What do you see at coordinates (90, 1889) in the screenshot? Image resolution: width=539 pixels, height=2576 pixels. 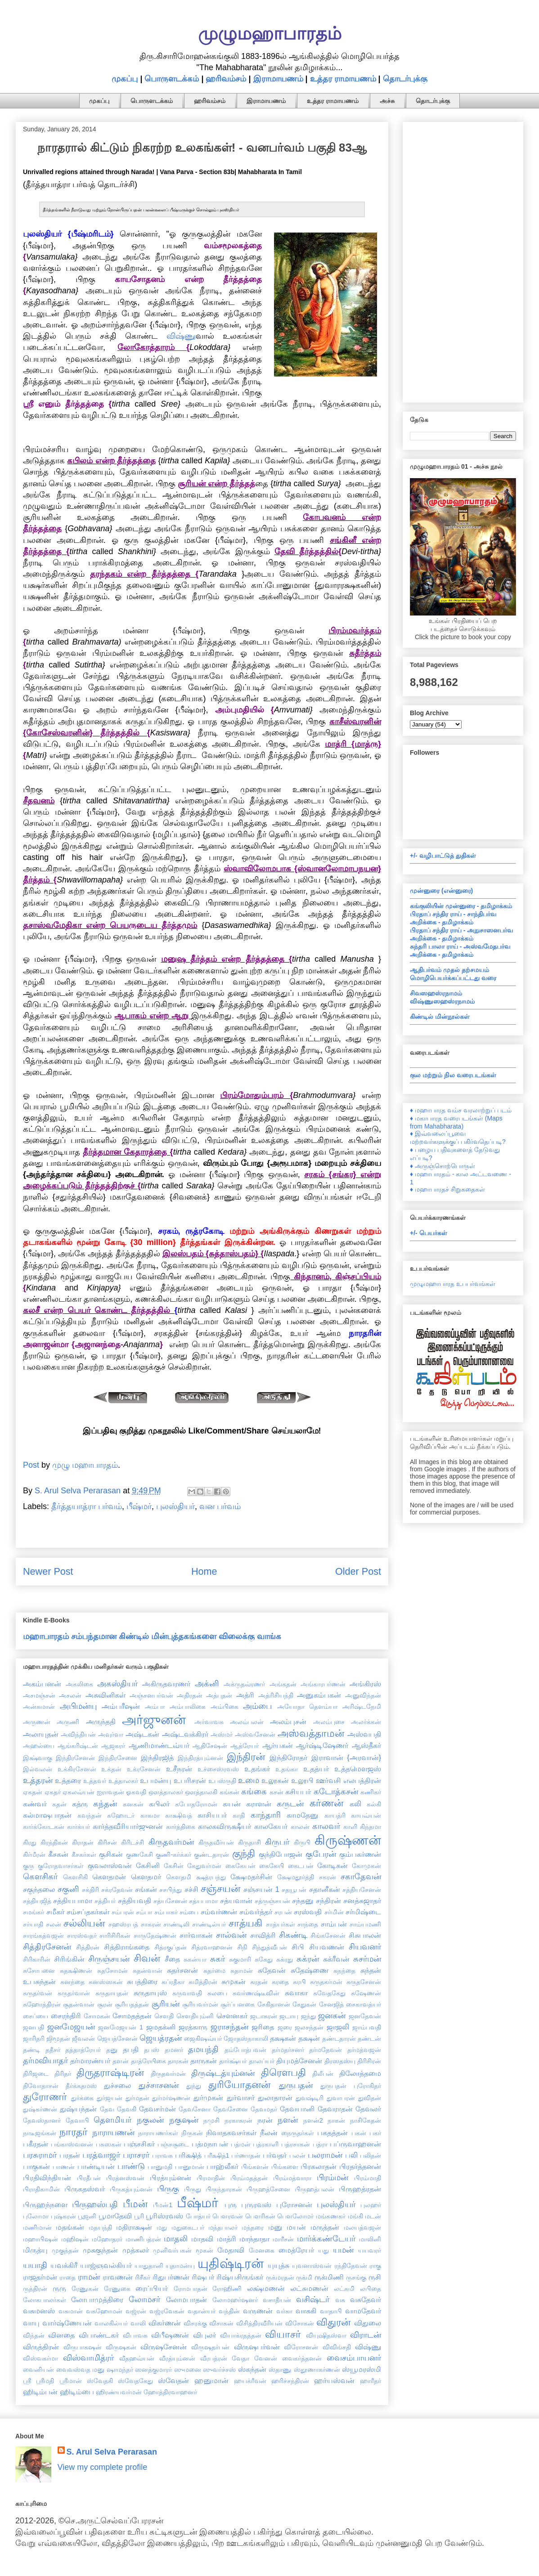 I see `சக்திரி` at bounding box center [90, 1889].